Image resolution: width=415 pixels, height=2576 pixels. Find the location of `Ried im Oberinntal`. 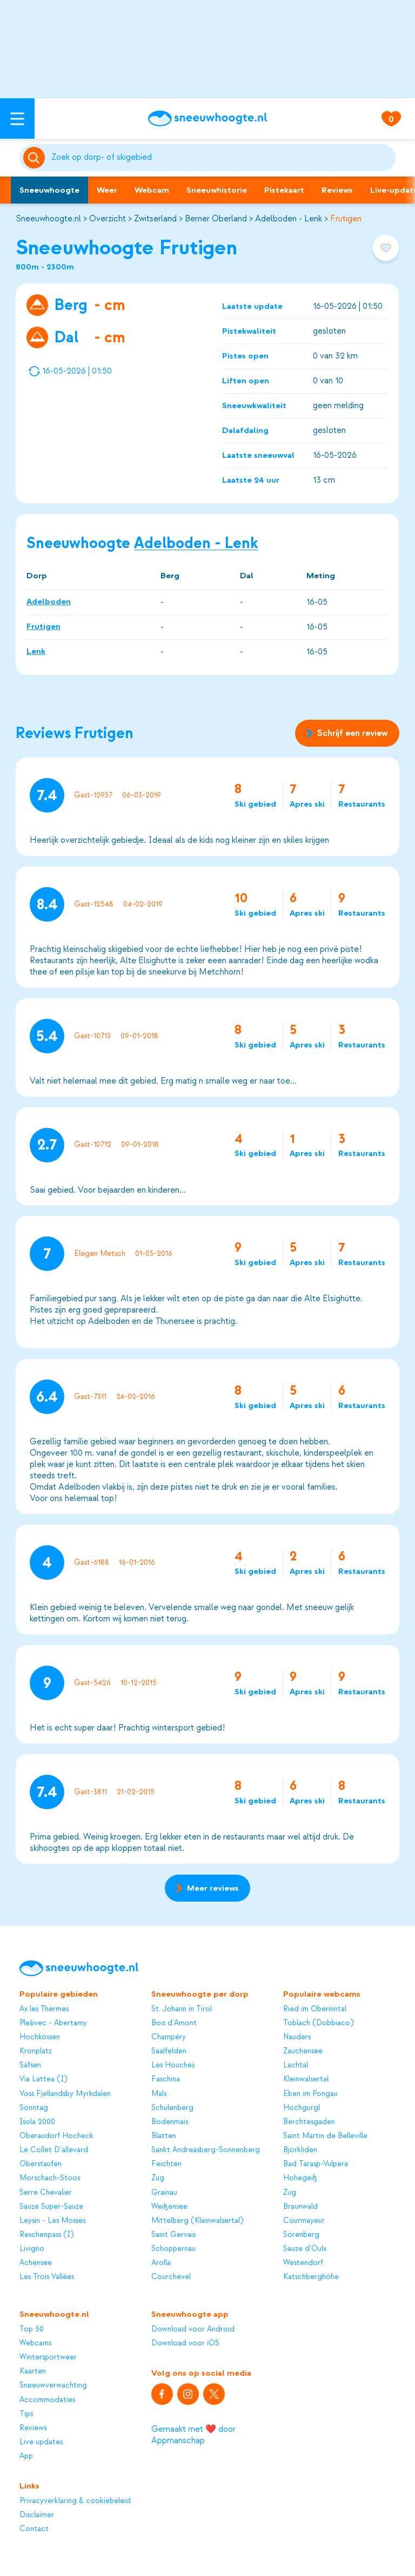

Ried im Oberinntal is located at coordinates (314, 2008).